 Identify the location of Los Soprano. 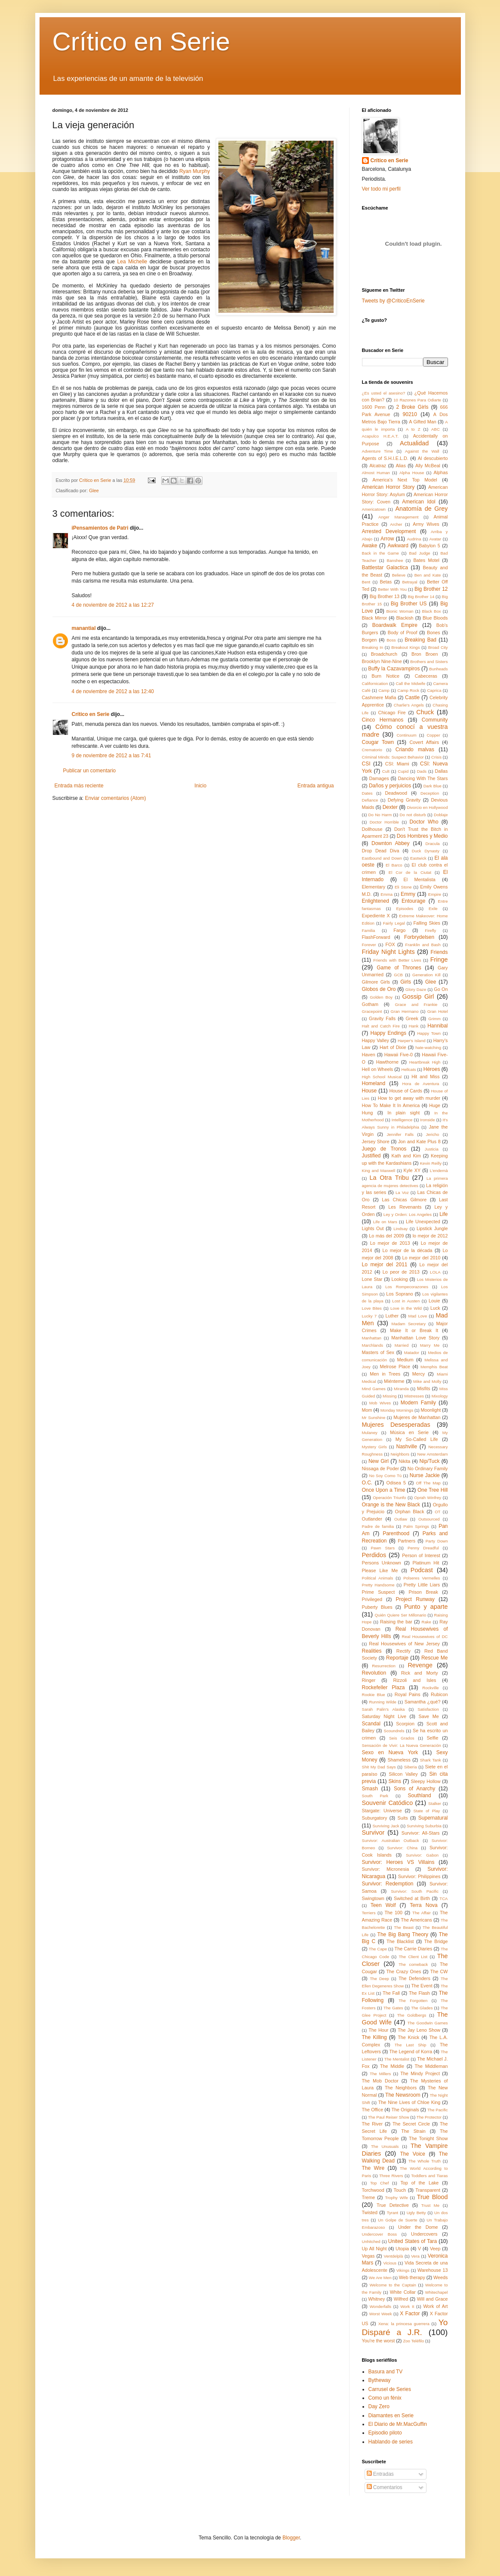
(399, 1293).